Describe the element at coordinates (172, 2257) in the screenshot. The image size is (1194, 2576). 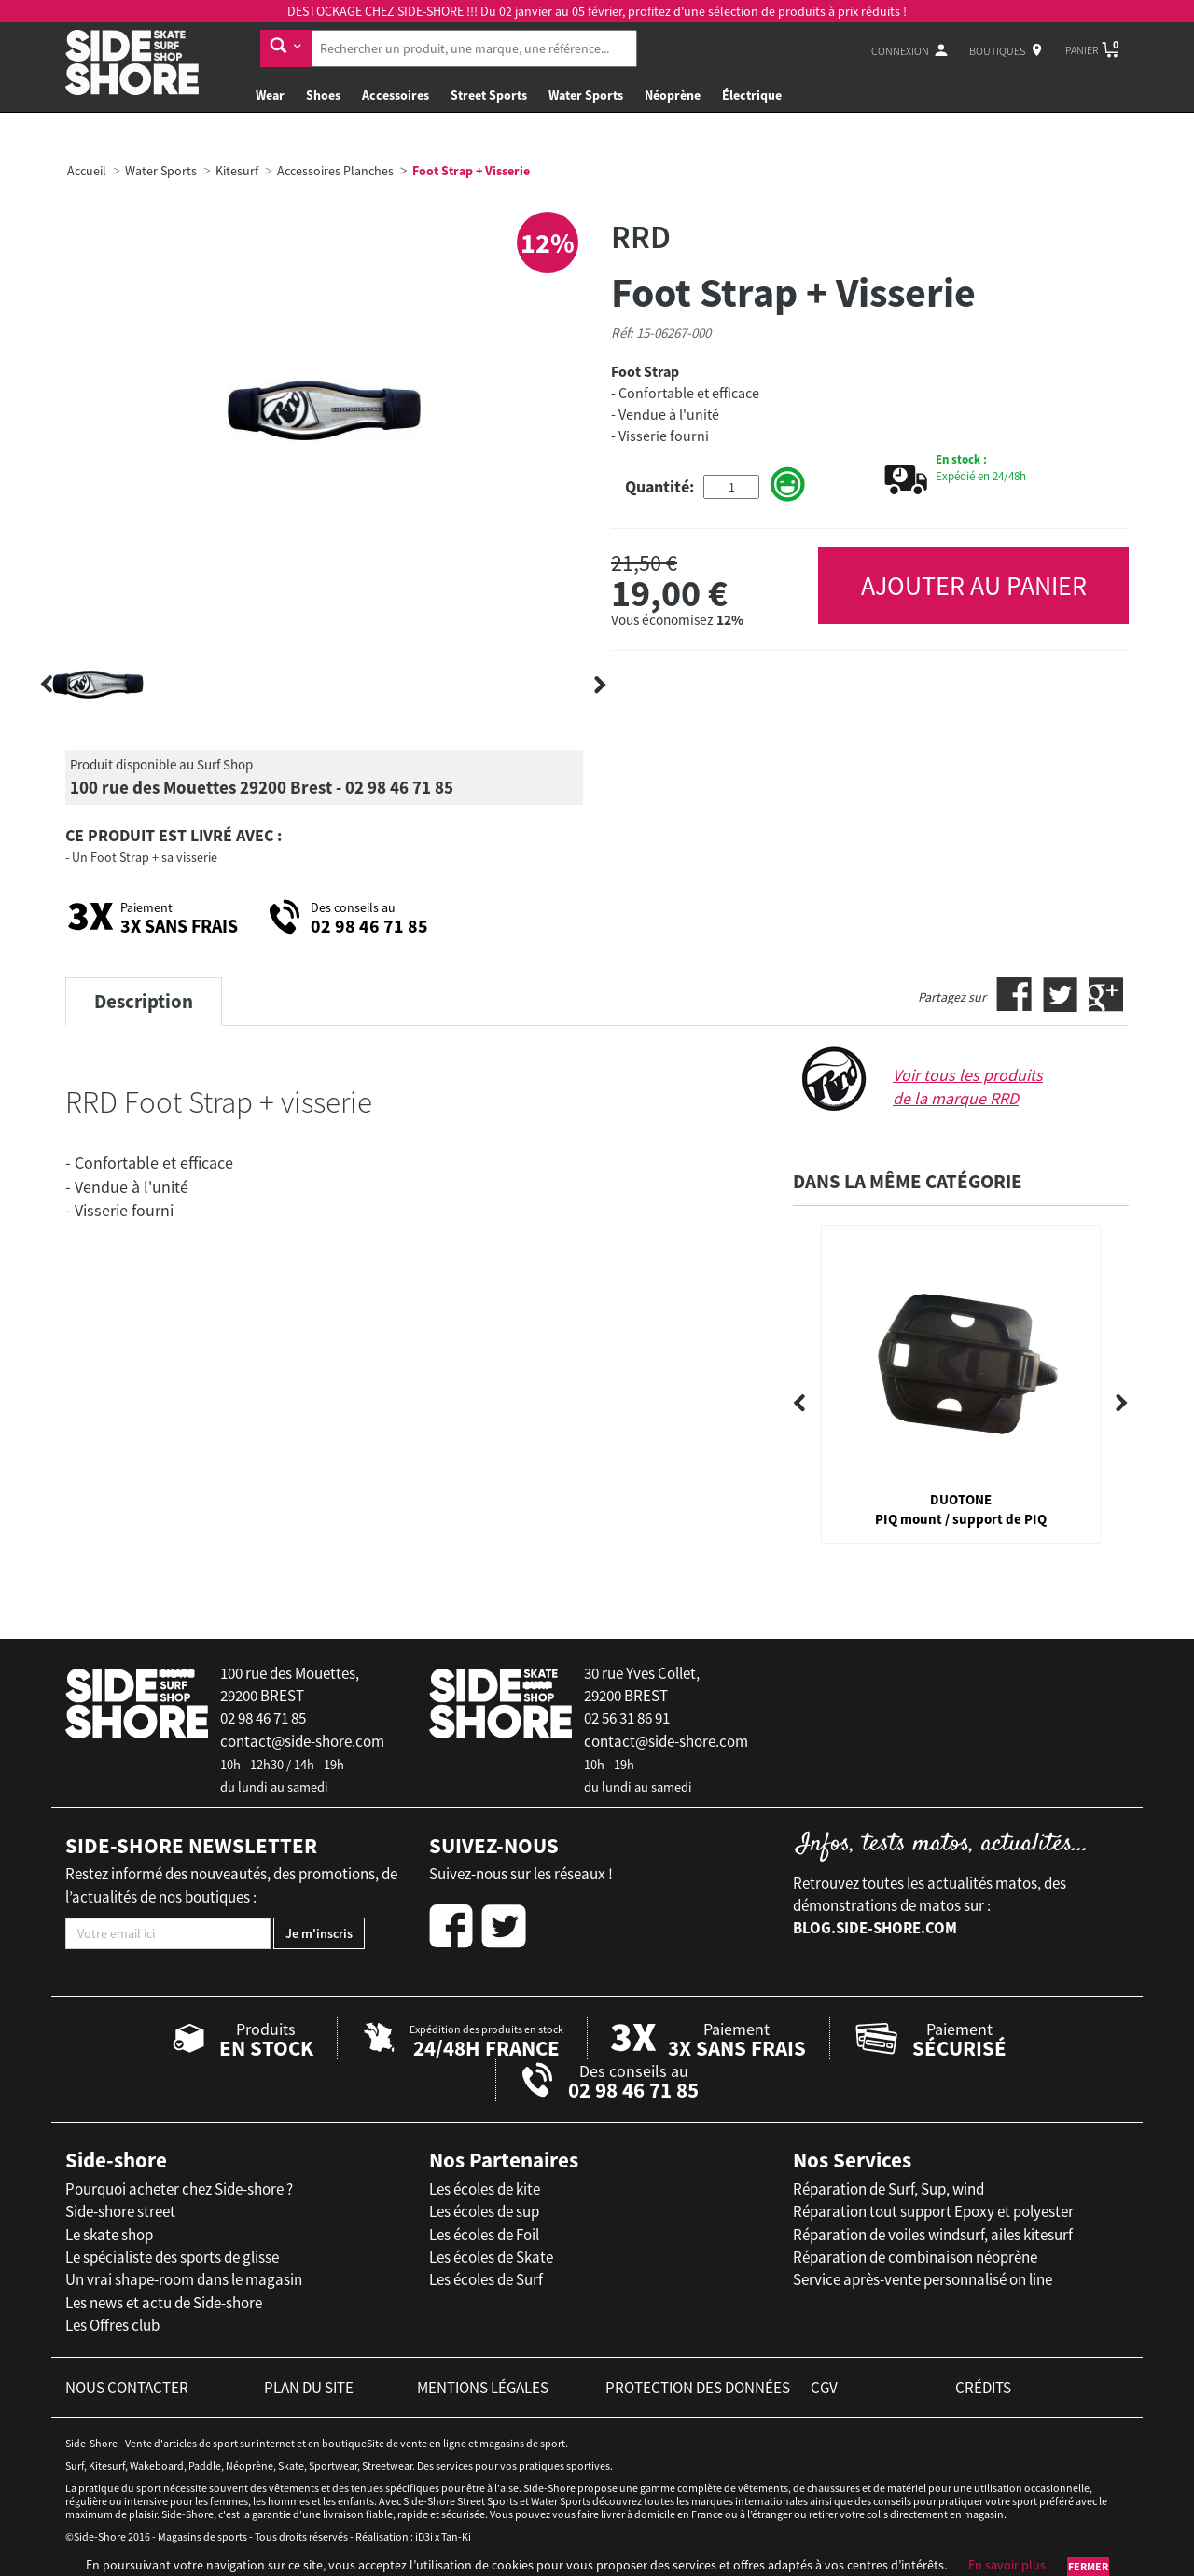
I see `Le spécialiste des sports de glisse` at that location.